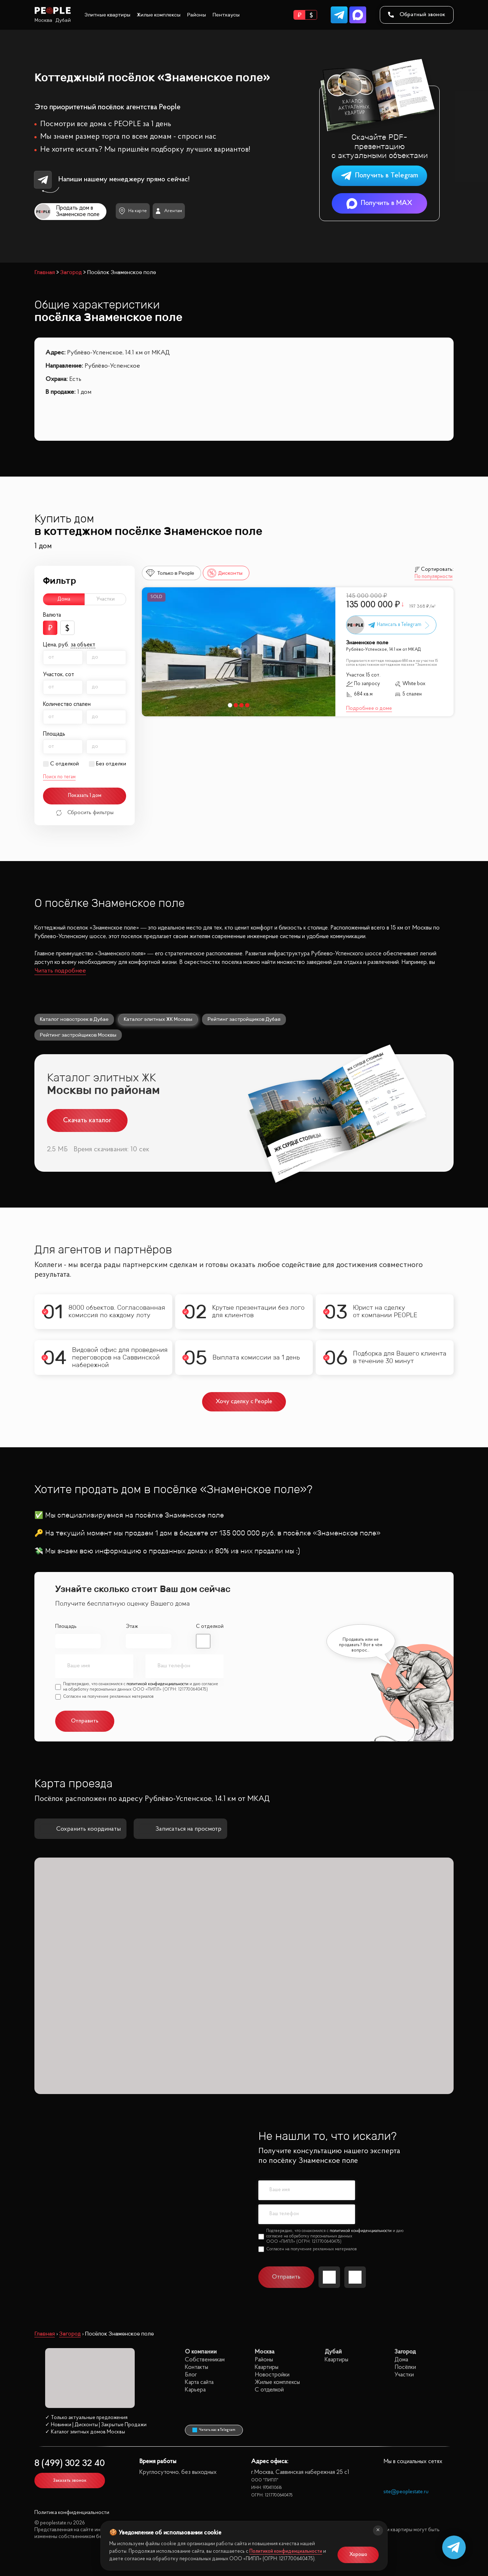  I want to click on Посёлки, so click(405, 2367).